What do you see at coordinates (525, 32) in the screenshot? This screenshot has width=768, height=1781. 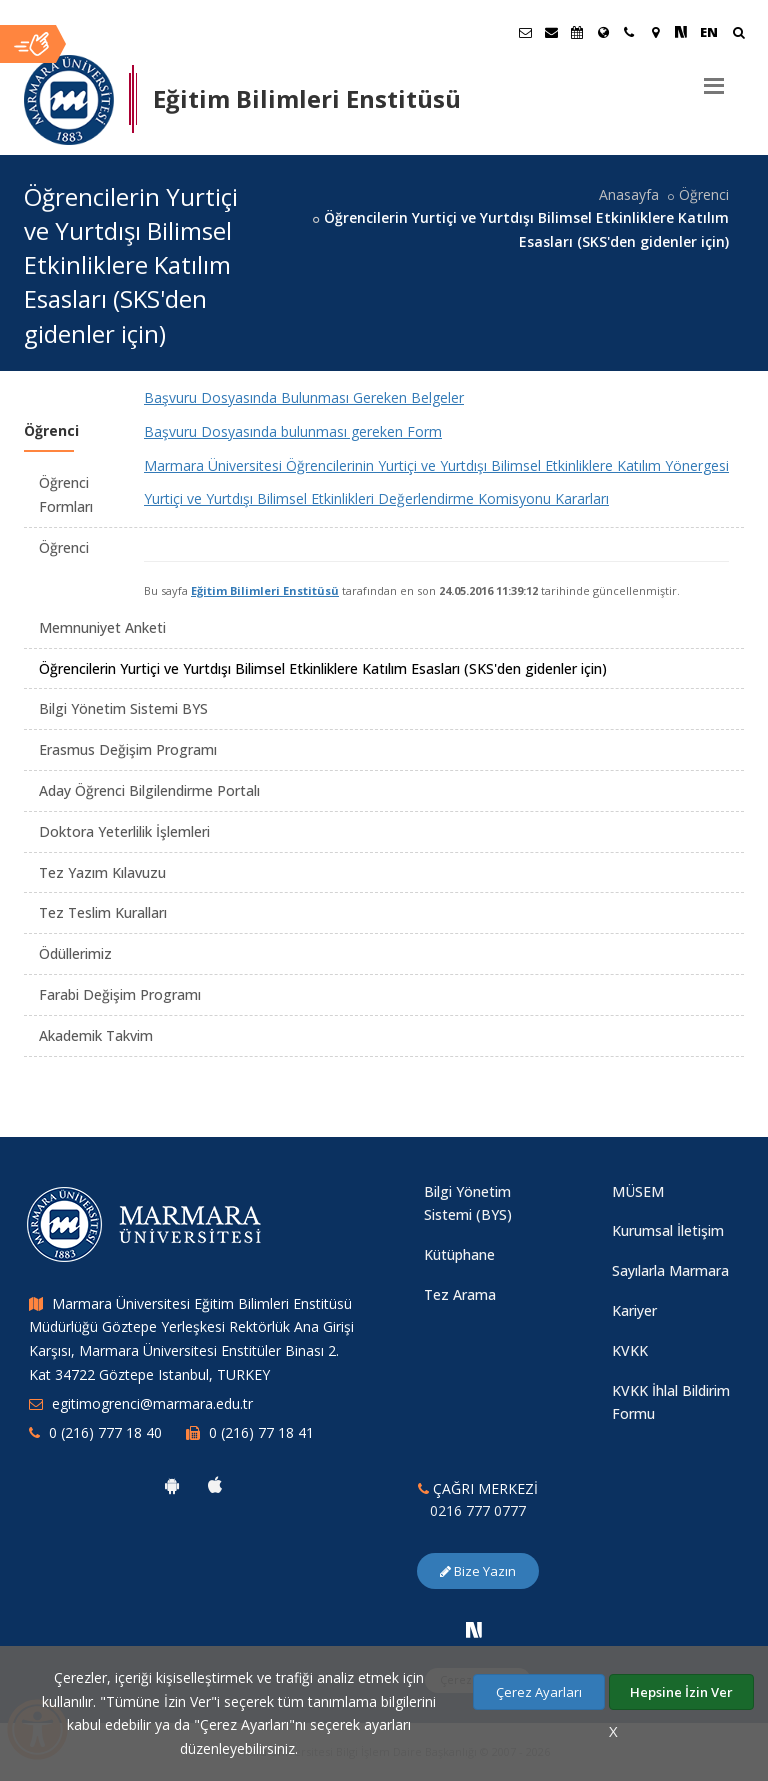 I see `[Öğrenci E-Posta]` at bounding box center [525, 32].